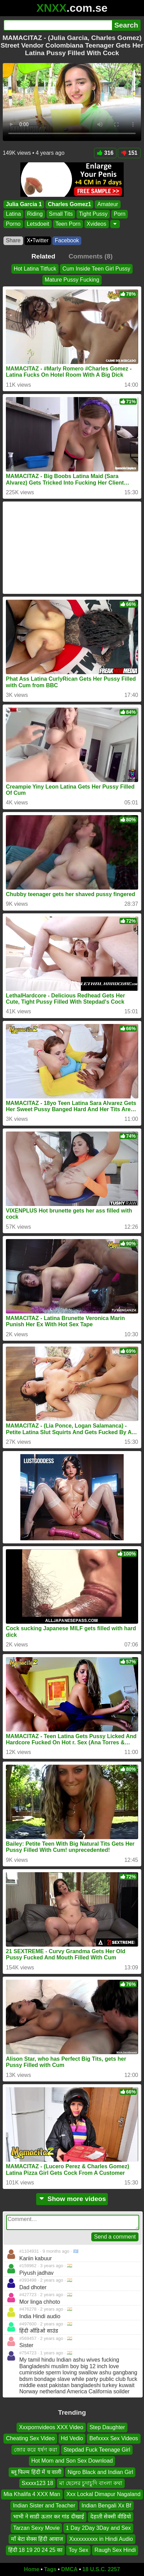  What do you see at coordinates (113, 2438) in the screenshot?
I see `Befxxxx Sex Videos` at bounding box center [113, 2438].